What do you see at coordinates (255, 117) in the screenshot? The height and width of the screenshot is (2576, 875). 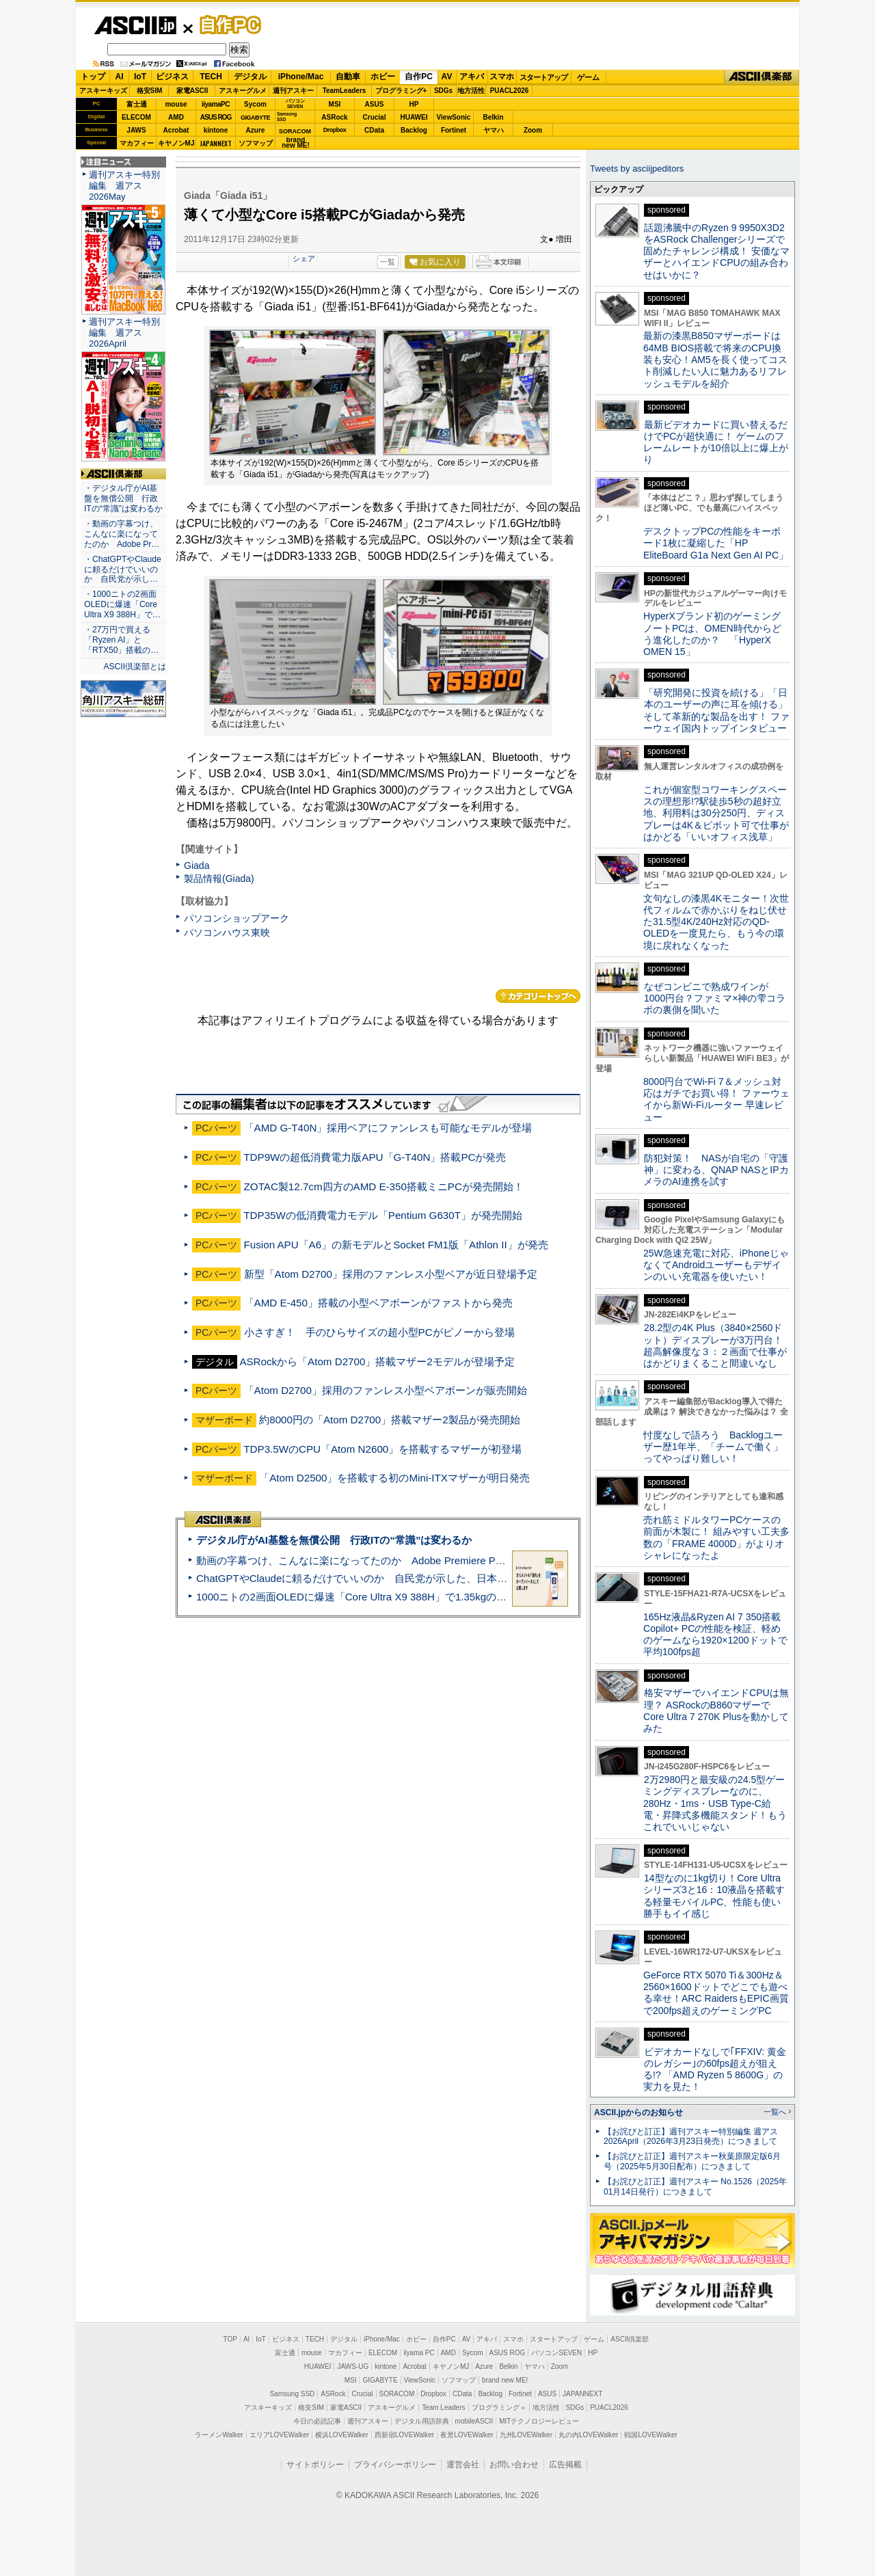 I see `GIGABYTE` at bounding box center [255, 117].